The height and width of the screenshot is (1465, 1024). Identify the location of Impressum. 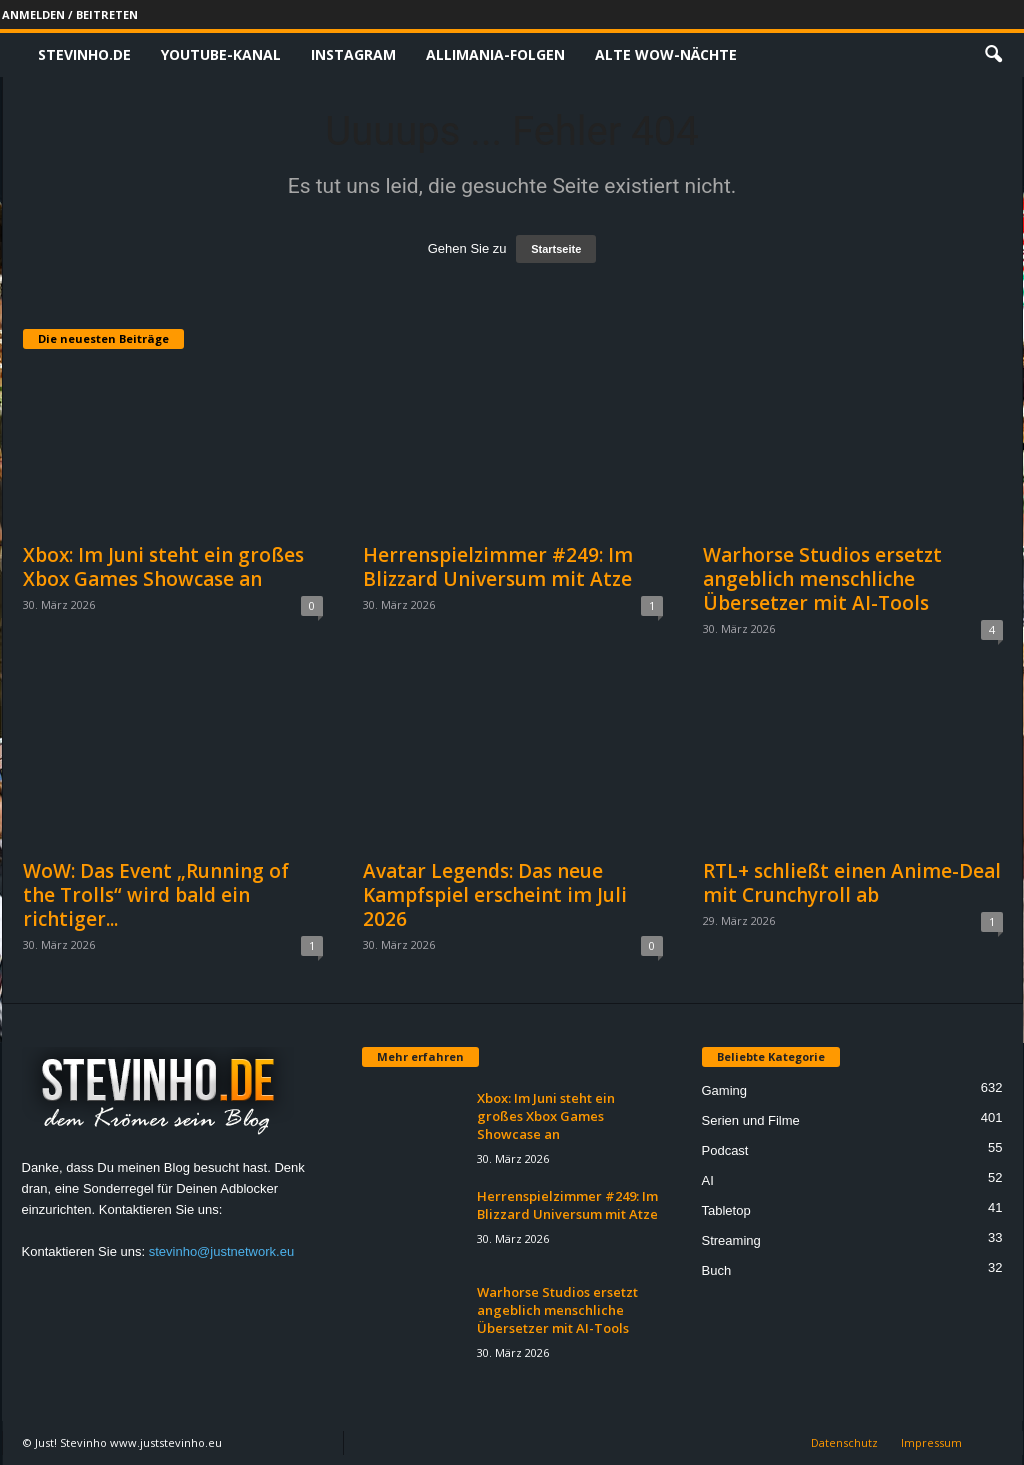
(931, 1442).